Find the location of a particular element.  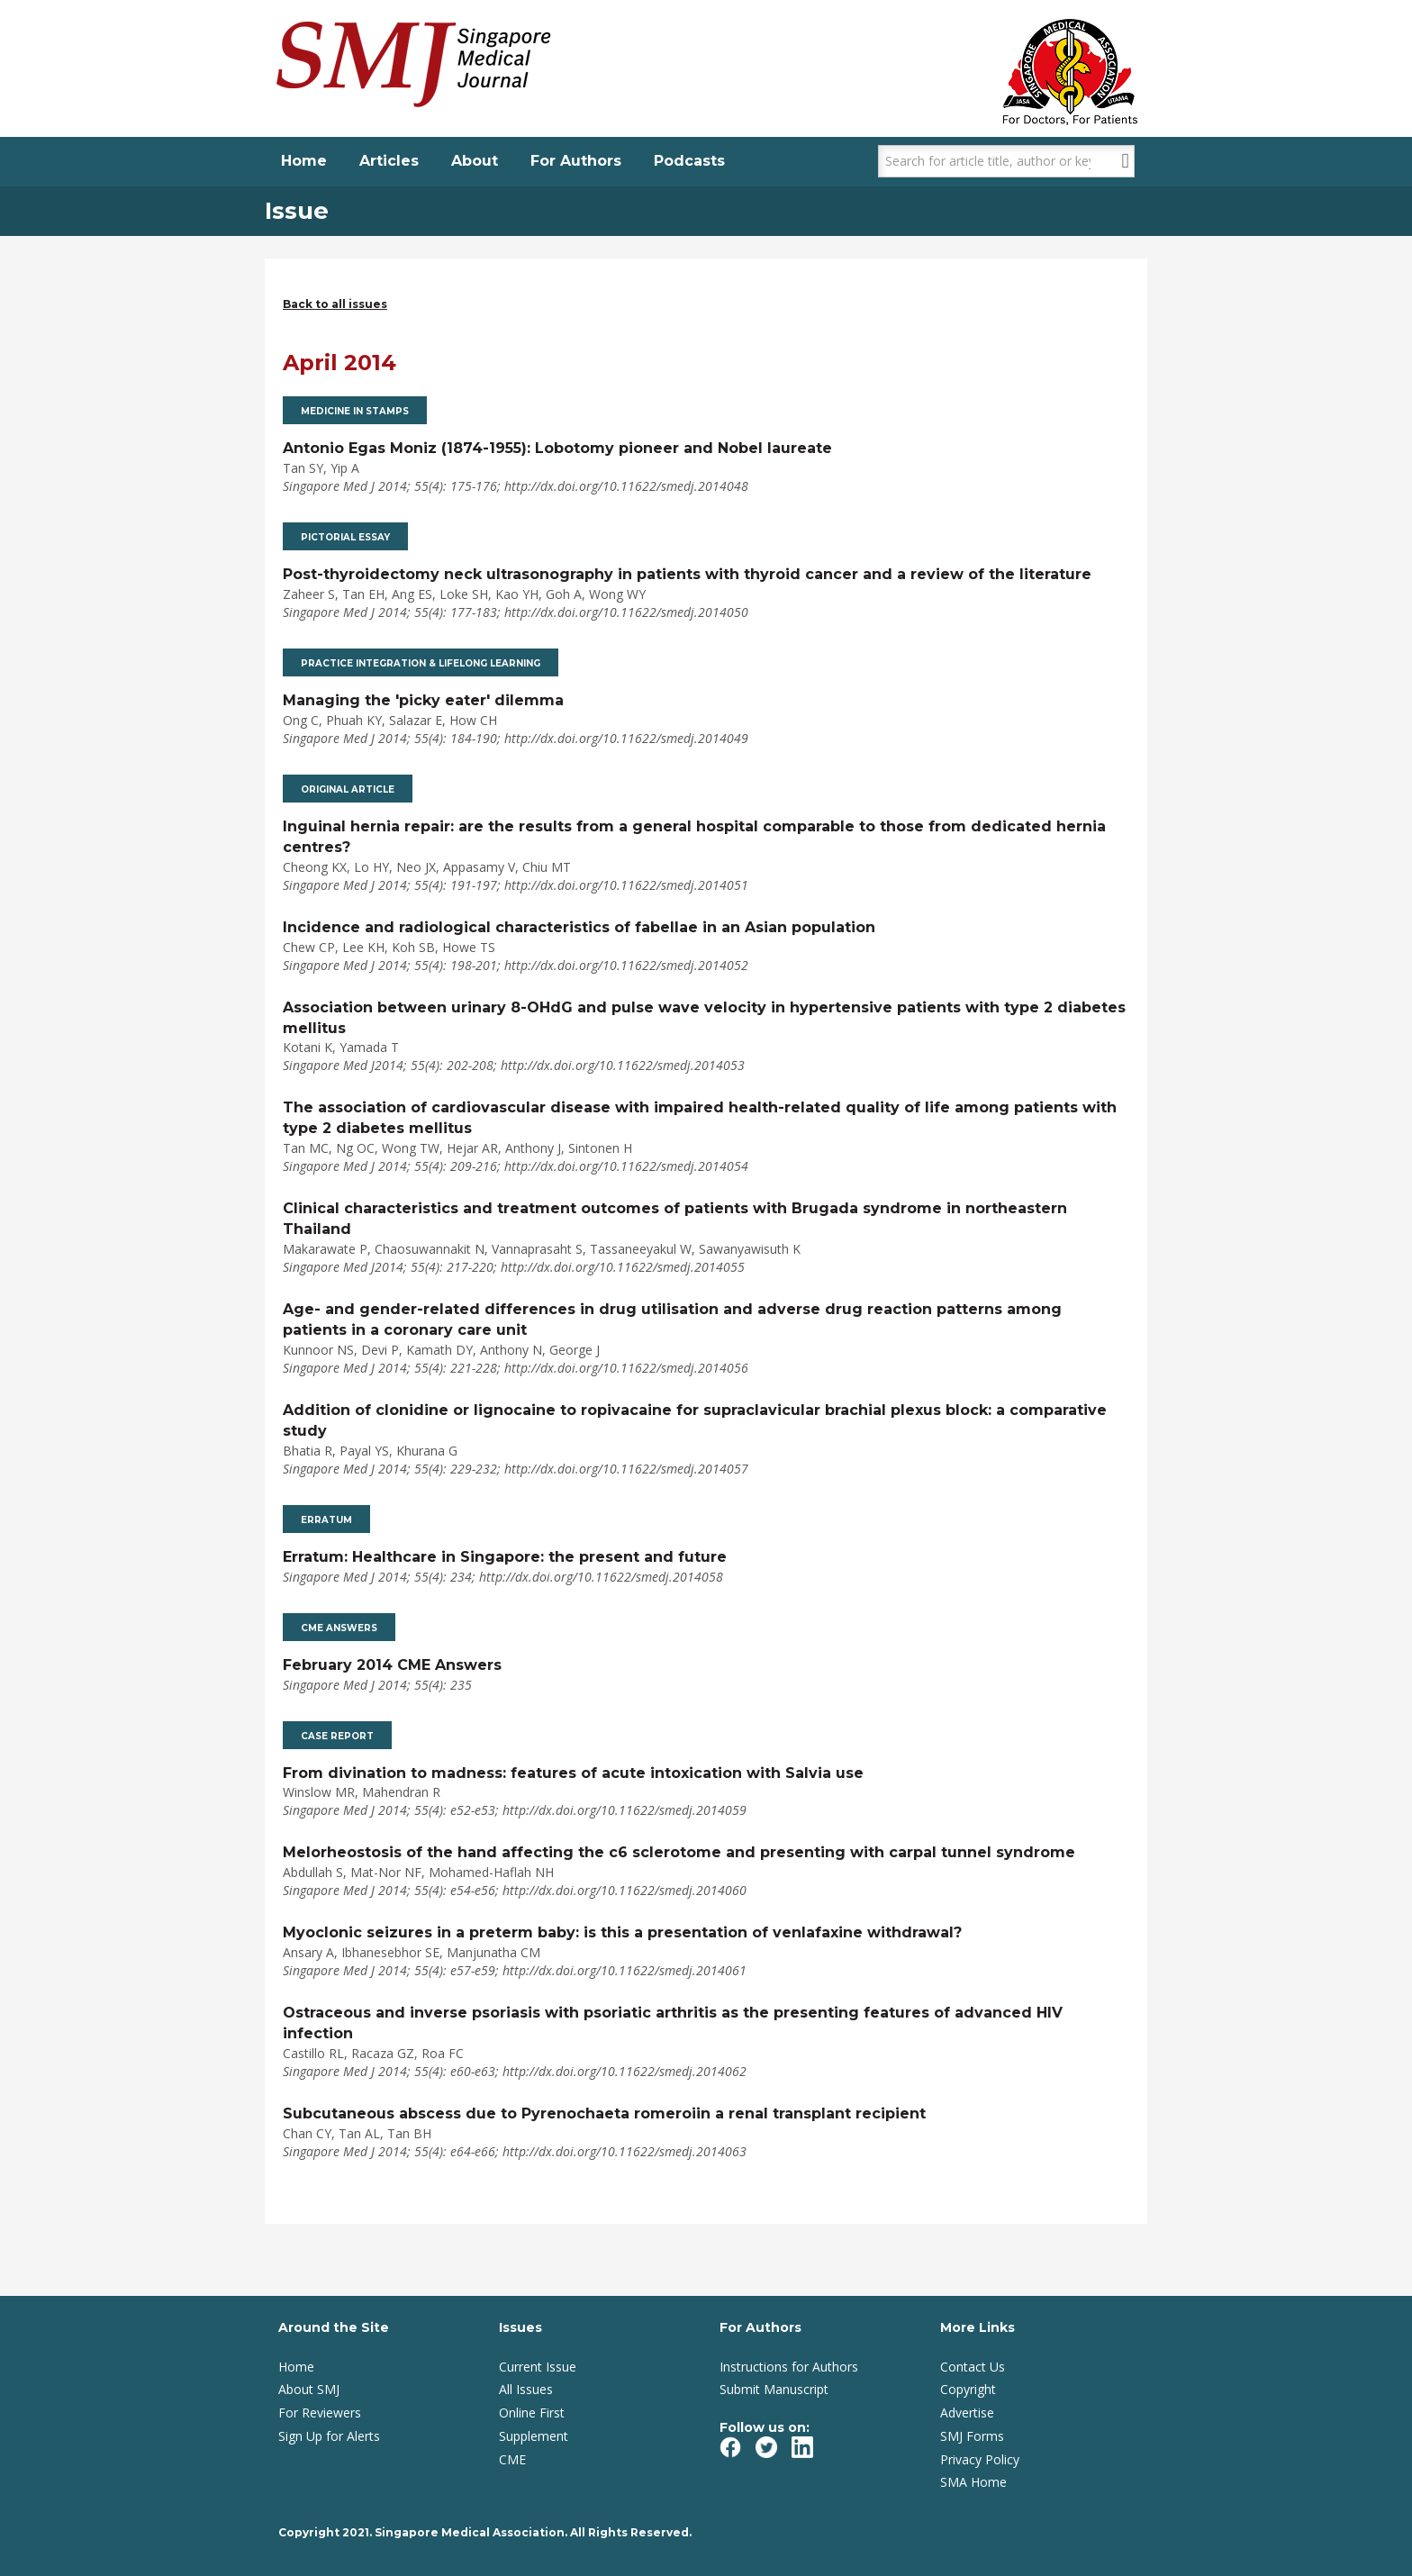

Ostraceous and inverse psoriasis with psoriatic arthritis as the presenting features of advanced HIV infection is located at coordinates (673, 2023).